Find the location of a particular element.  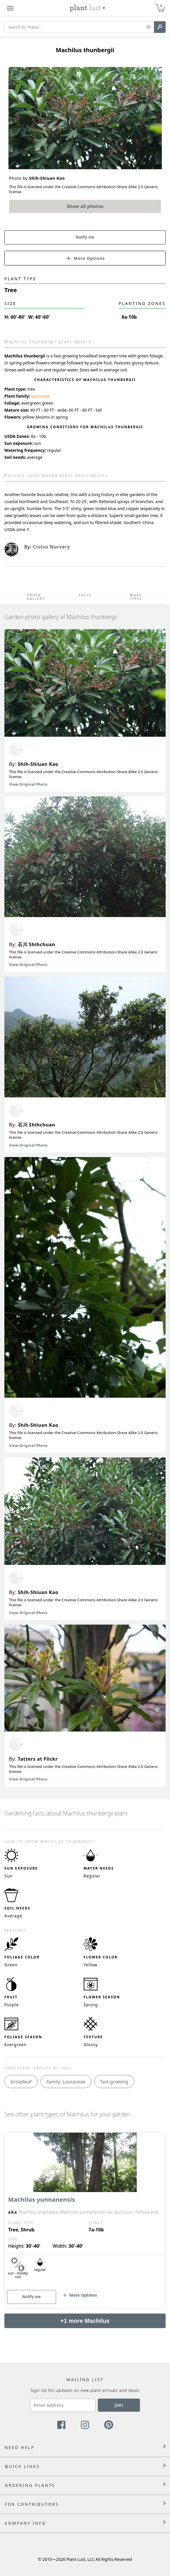

Join is located at coordinates (119, 2405).